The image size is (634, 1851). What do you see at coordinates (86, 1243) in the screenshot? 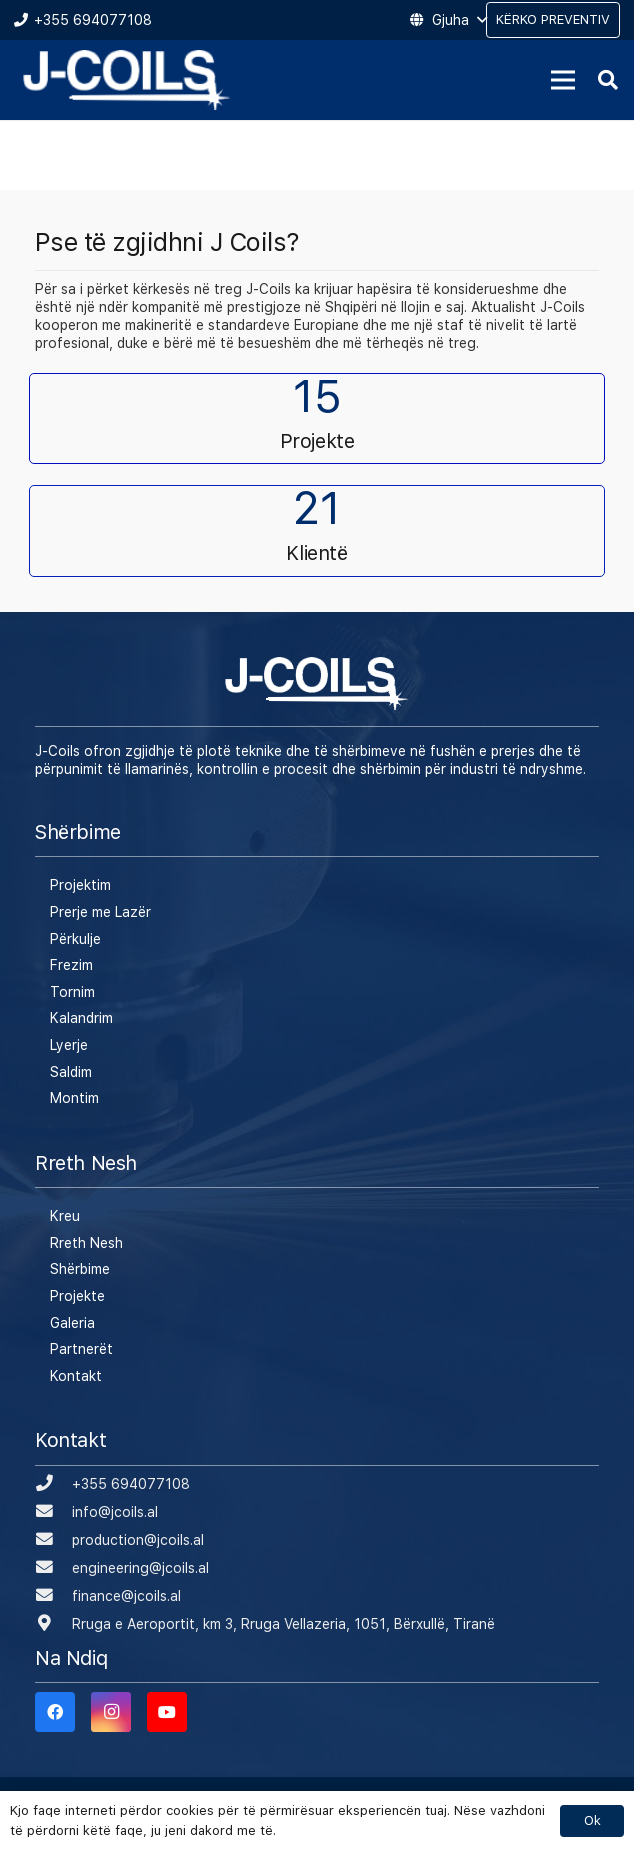
I see `Rreth Nesh` at bounding box center [86, 1243].